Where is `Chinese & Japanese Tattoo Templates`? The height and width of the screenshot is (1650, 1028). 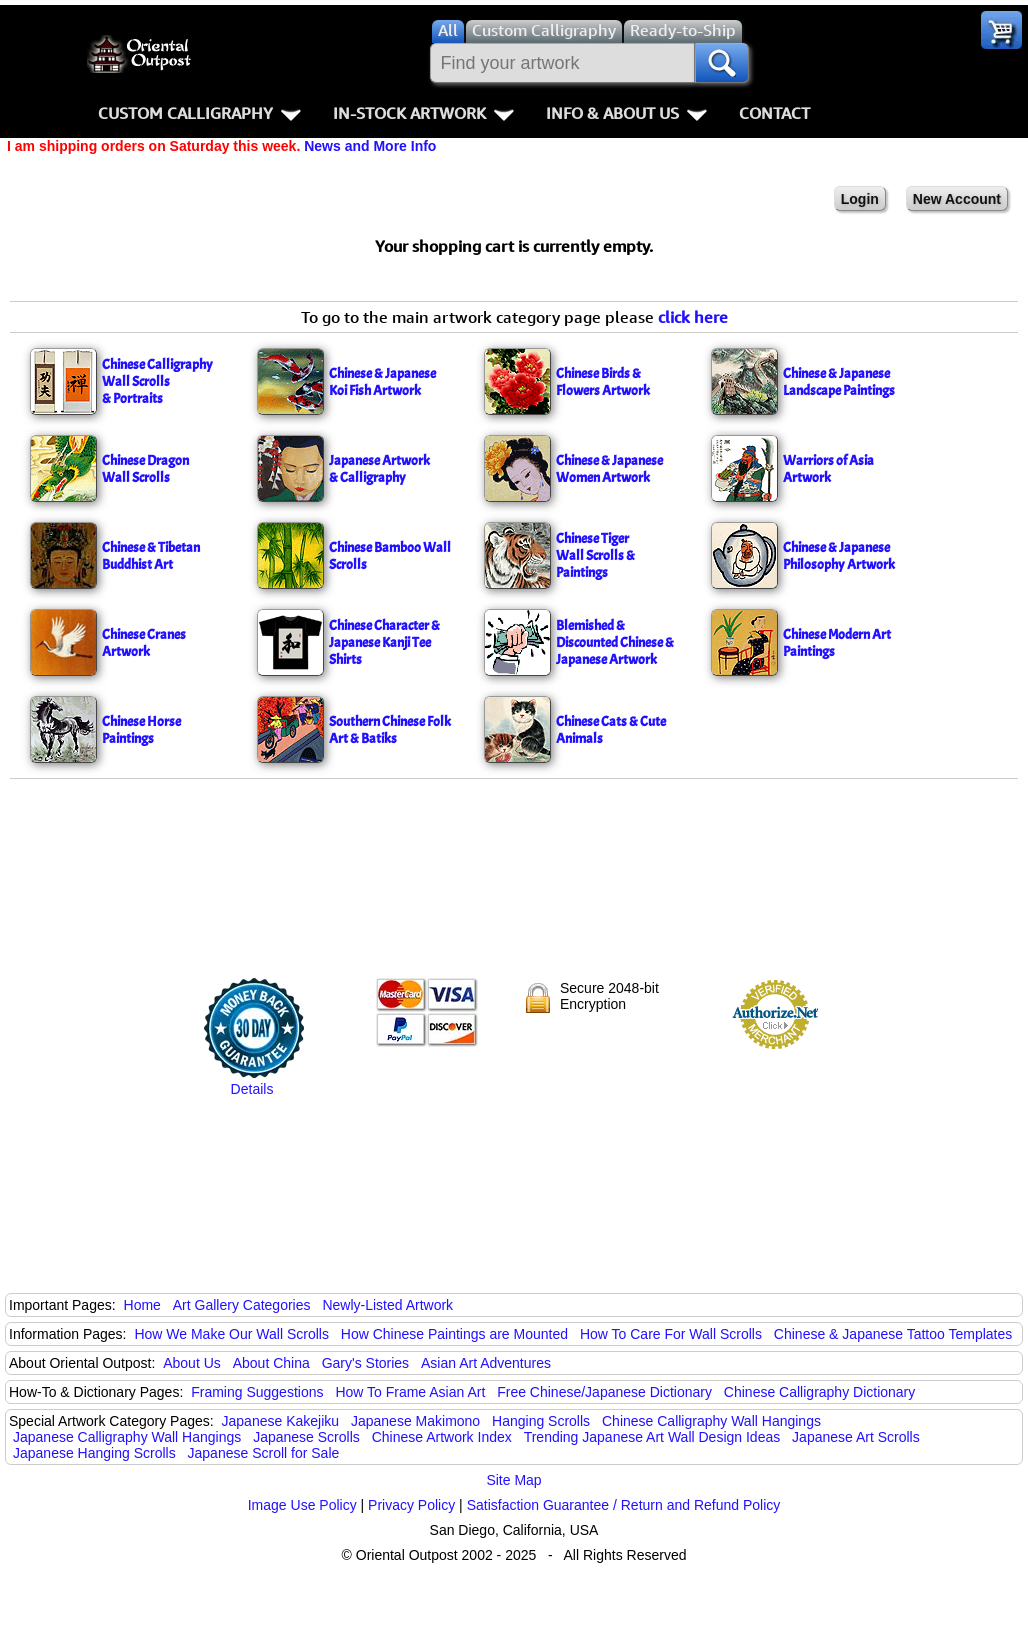
Chinese & Japanese Tattoo Templates is located at coordinates (893, 1334).